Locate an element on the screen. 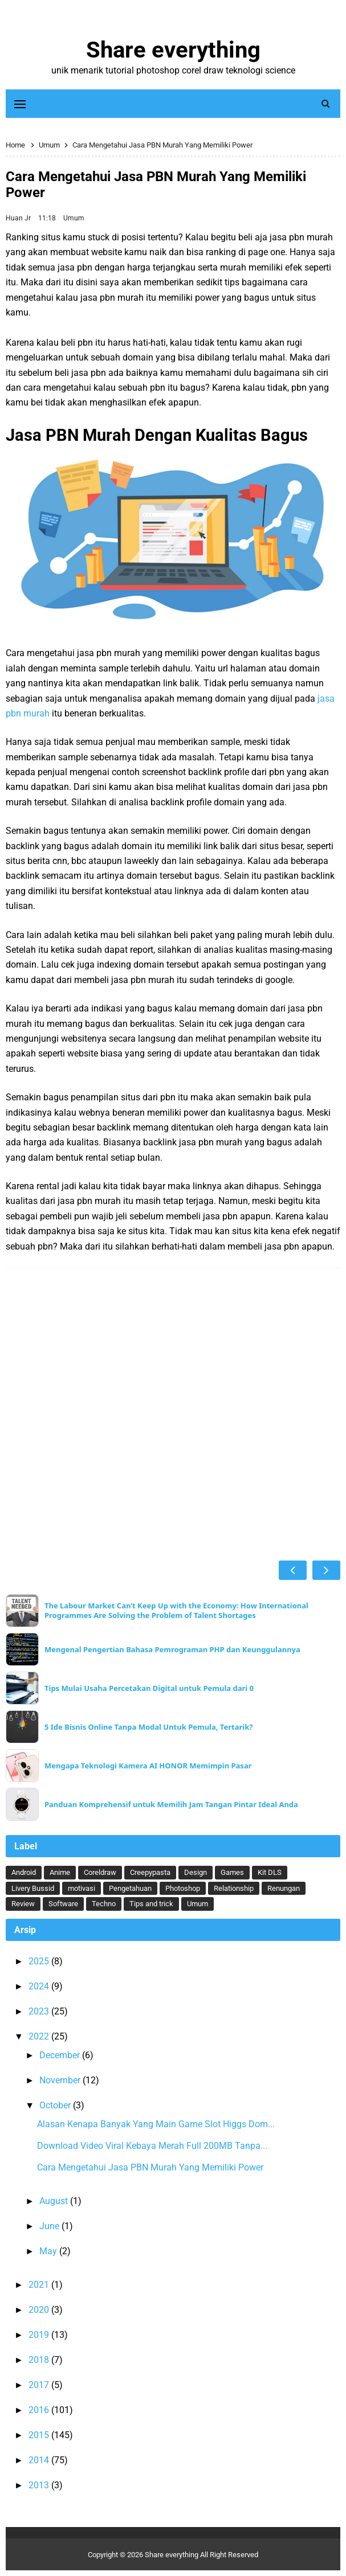 The width and height of the screenshot is (346, 2576). Anime is located at coordinates (60, 1872).